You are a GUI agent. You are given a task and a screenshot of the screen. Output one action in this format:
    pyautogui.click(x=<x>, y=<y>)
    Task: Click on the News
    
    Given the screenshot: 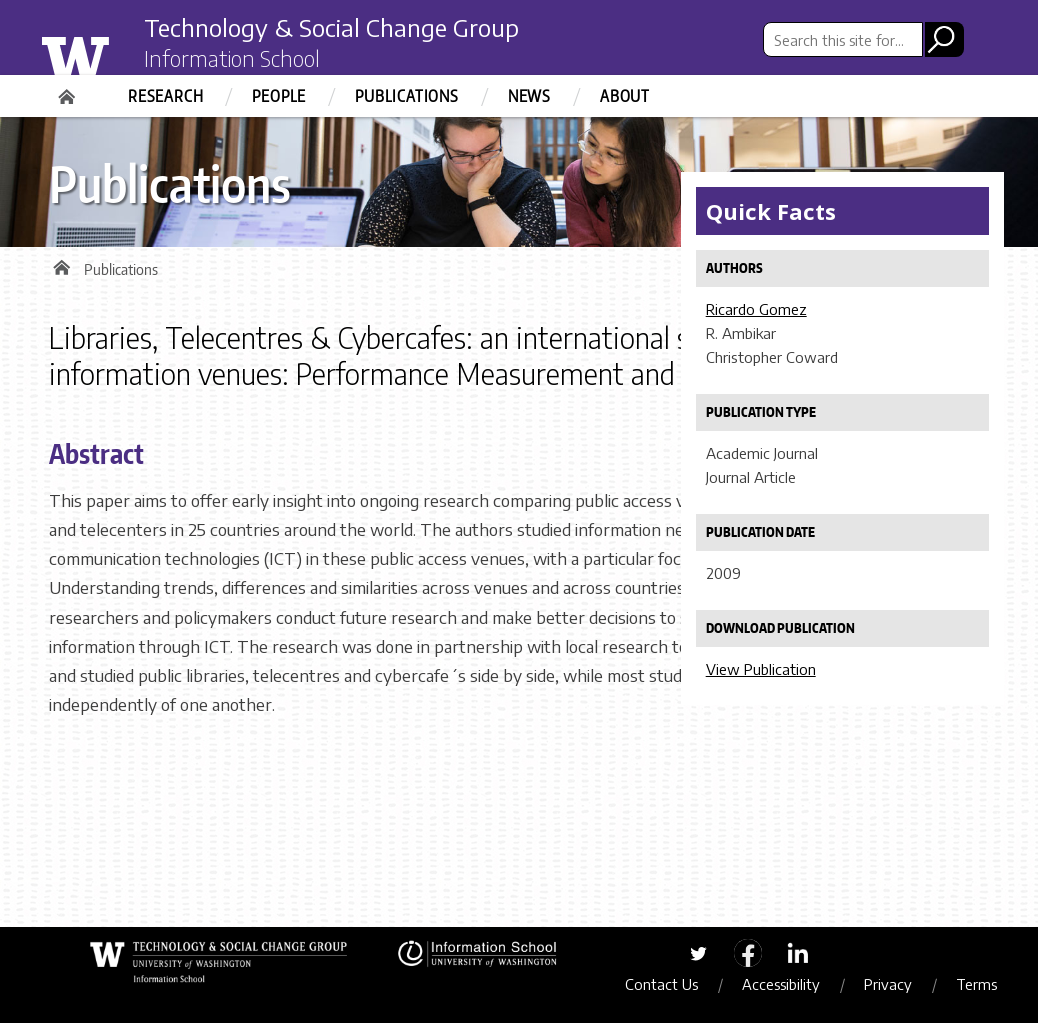 What is the action you would take?
    pyautogui.click(x=529, y=96)
    